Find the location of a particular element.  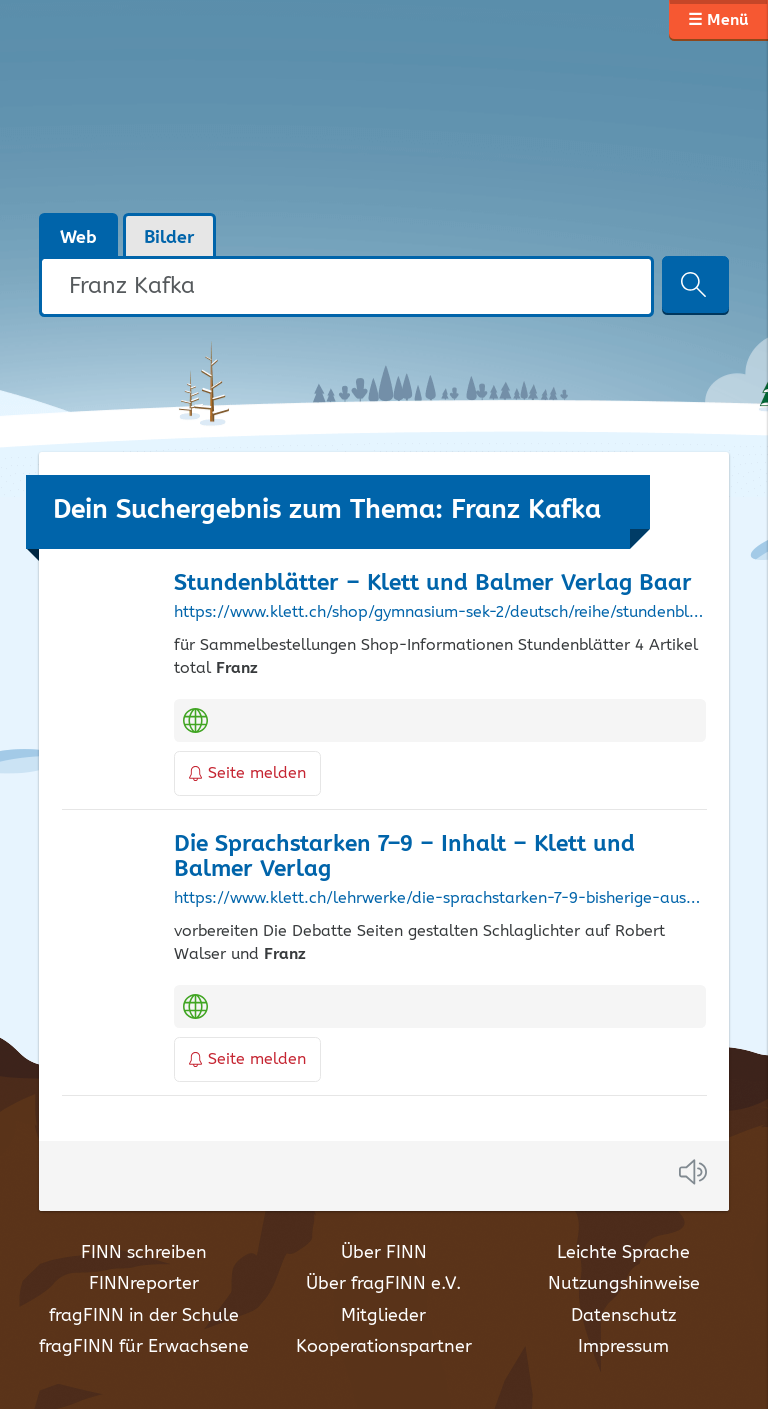

Bilder is located at coordinates (169, 238).